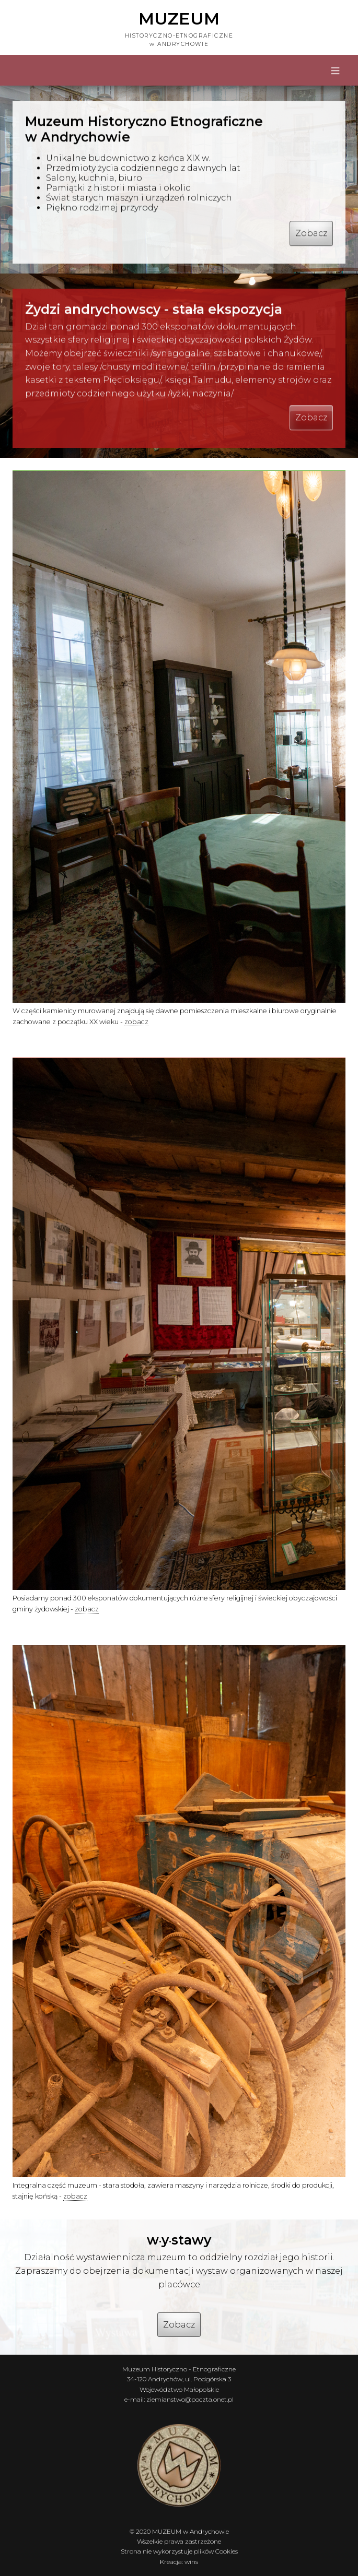 The height and width of the screenshot is (2576, 358). I want to click on zobacz, so click(136, 1022).